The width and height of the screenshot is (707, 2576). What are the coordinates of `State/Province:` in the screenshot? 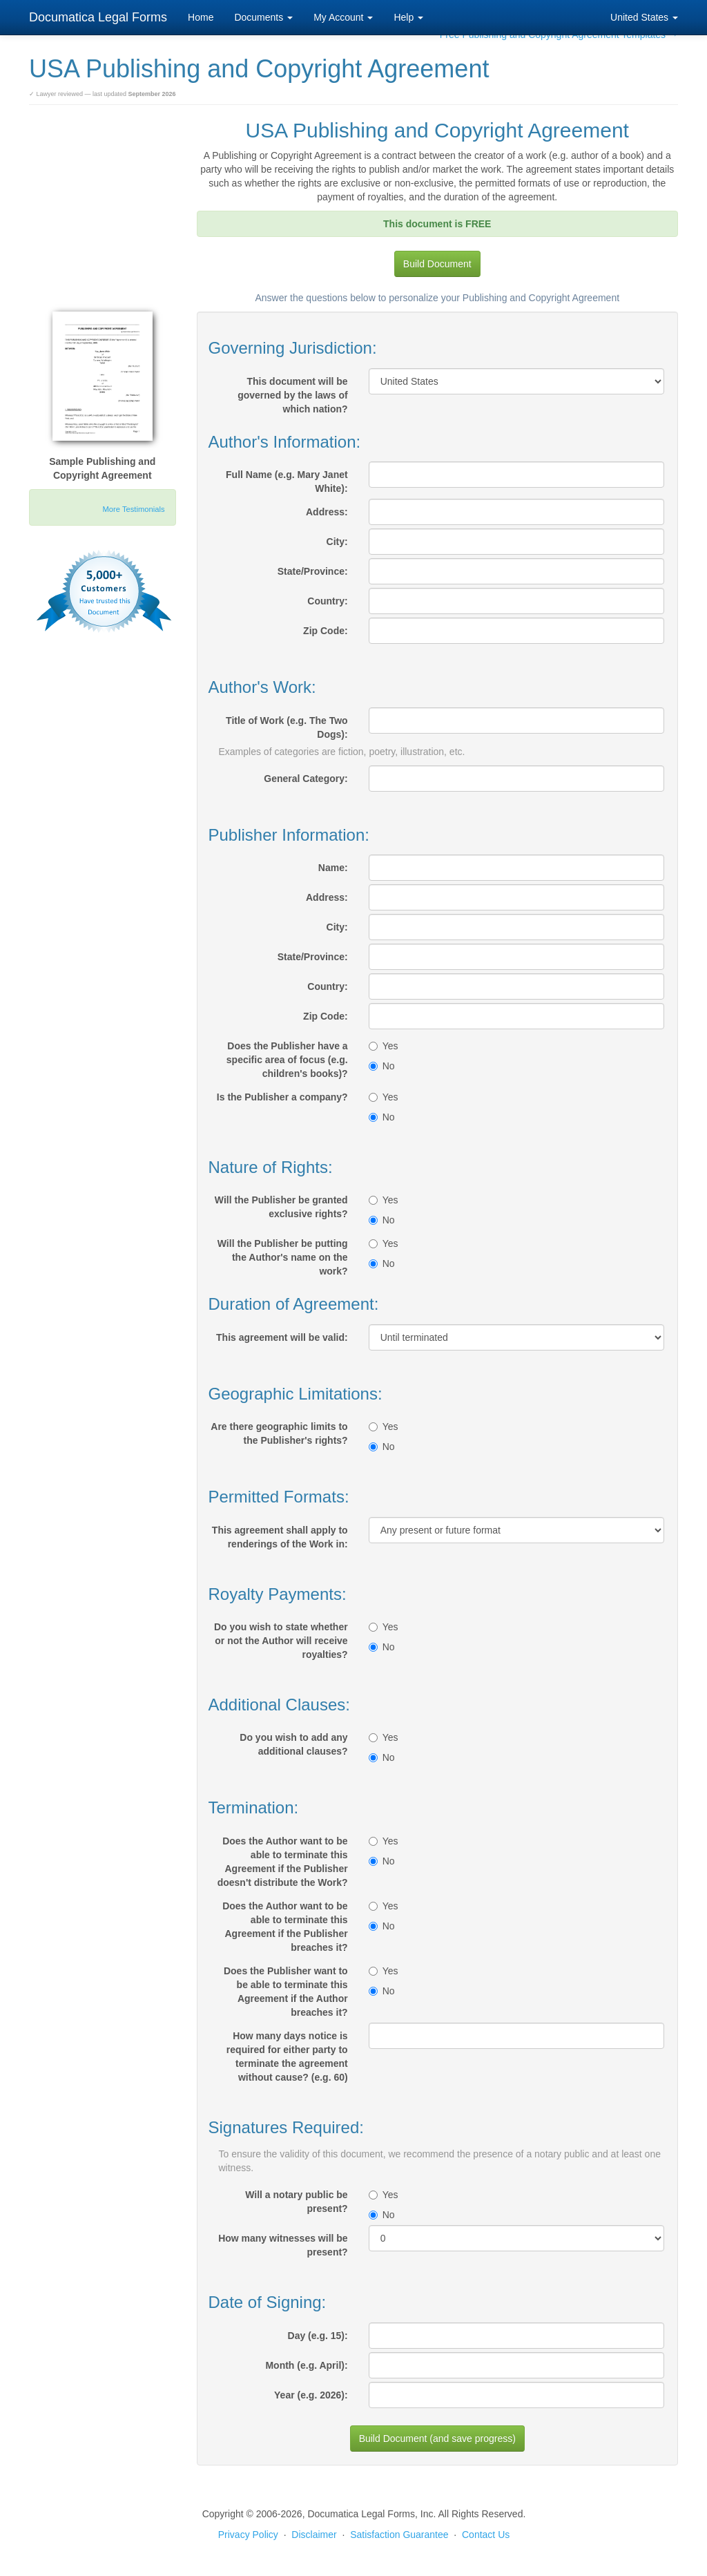 It's located at (313, 571).